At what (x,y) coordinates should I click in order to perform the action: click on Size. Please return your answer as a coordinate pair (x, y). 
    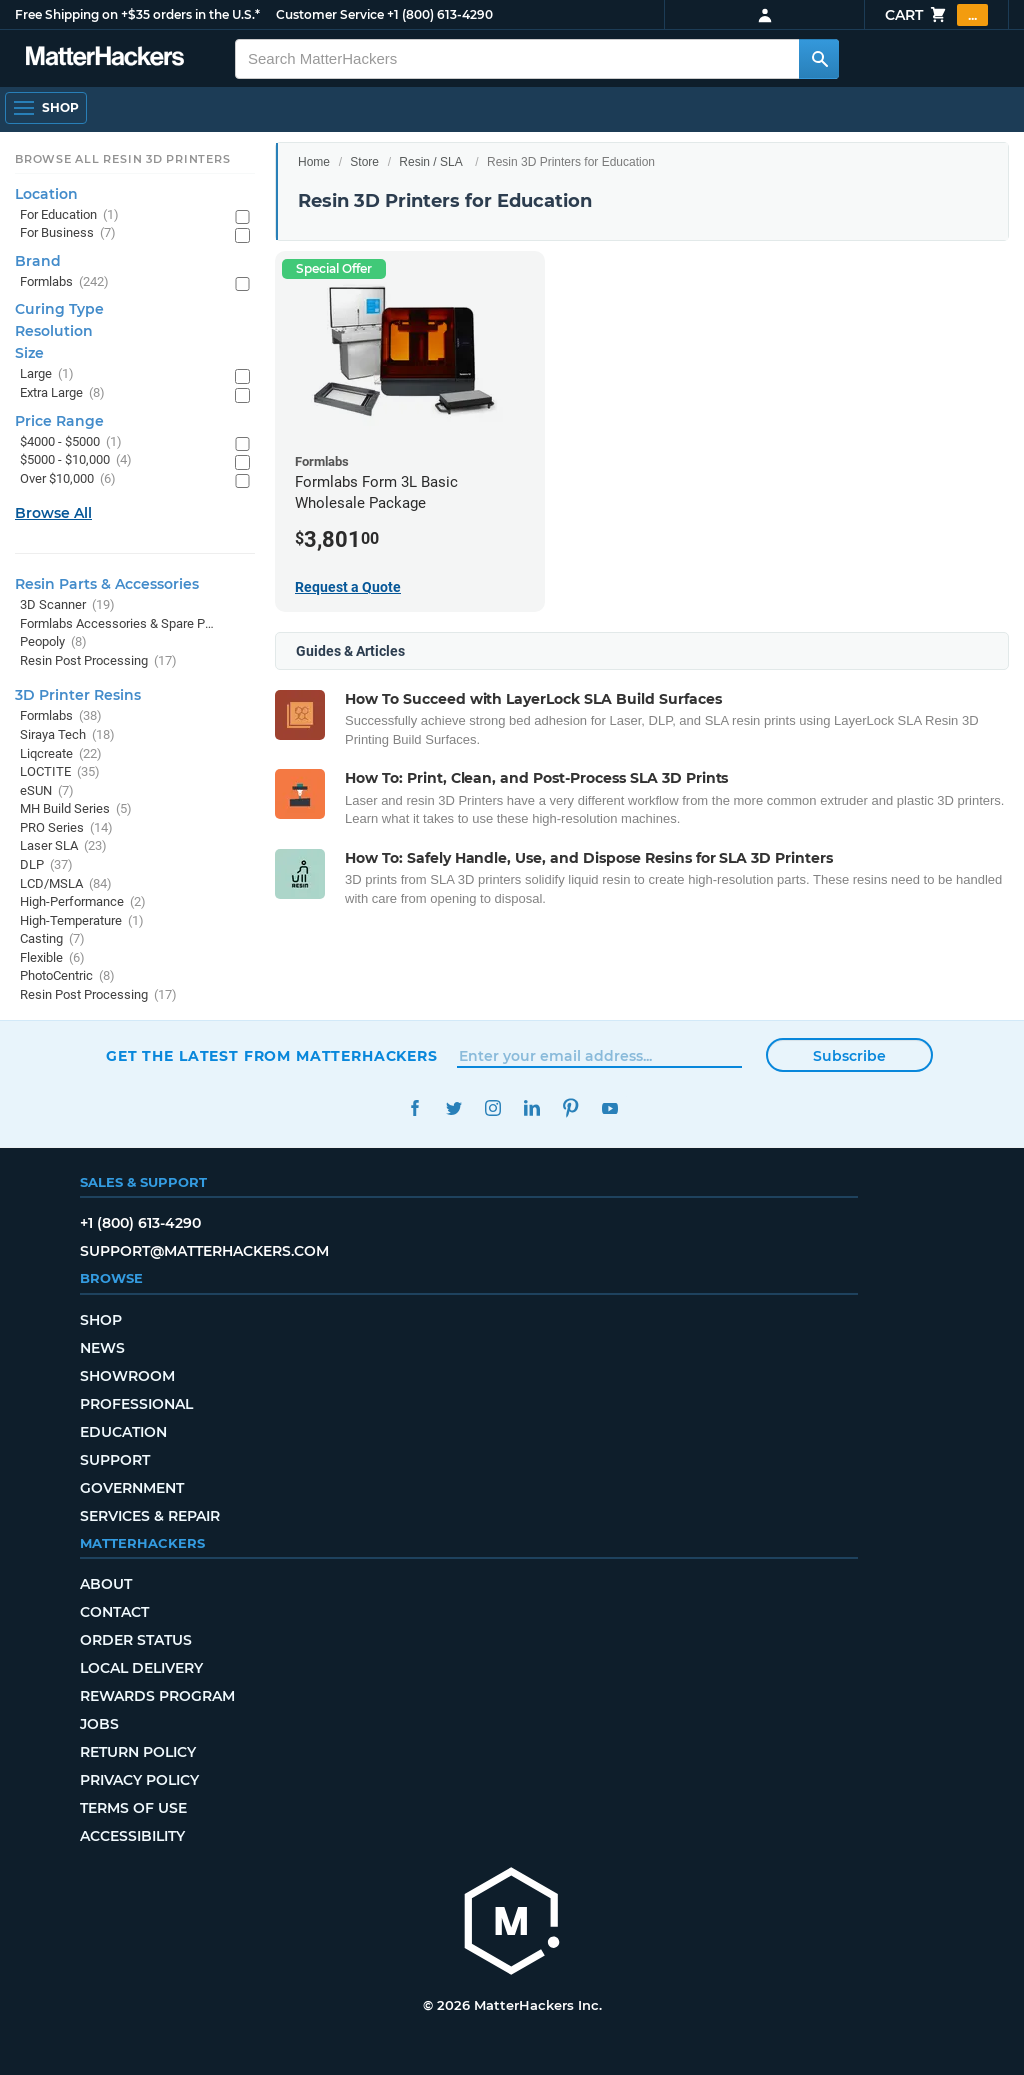
    Looking at the image, I should click on (29, 353).